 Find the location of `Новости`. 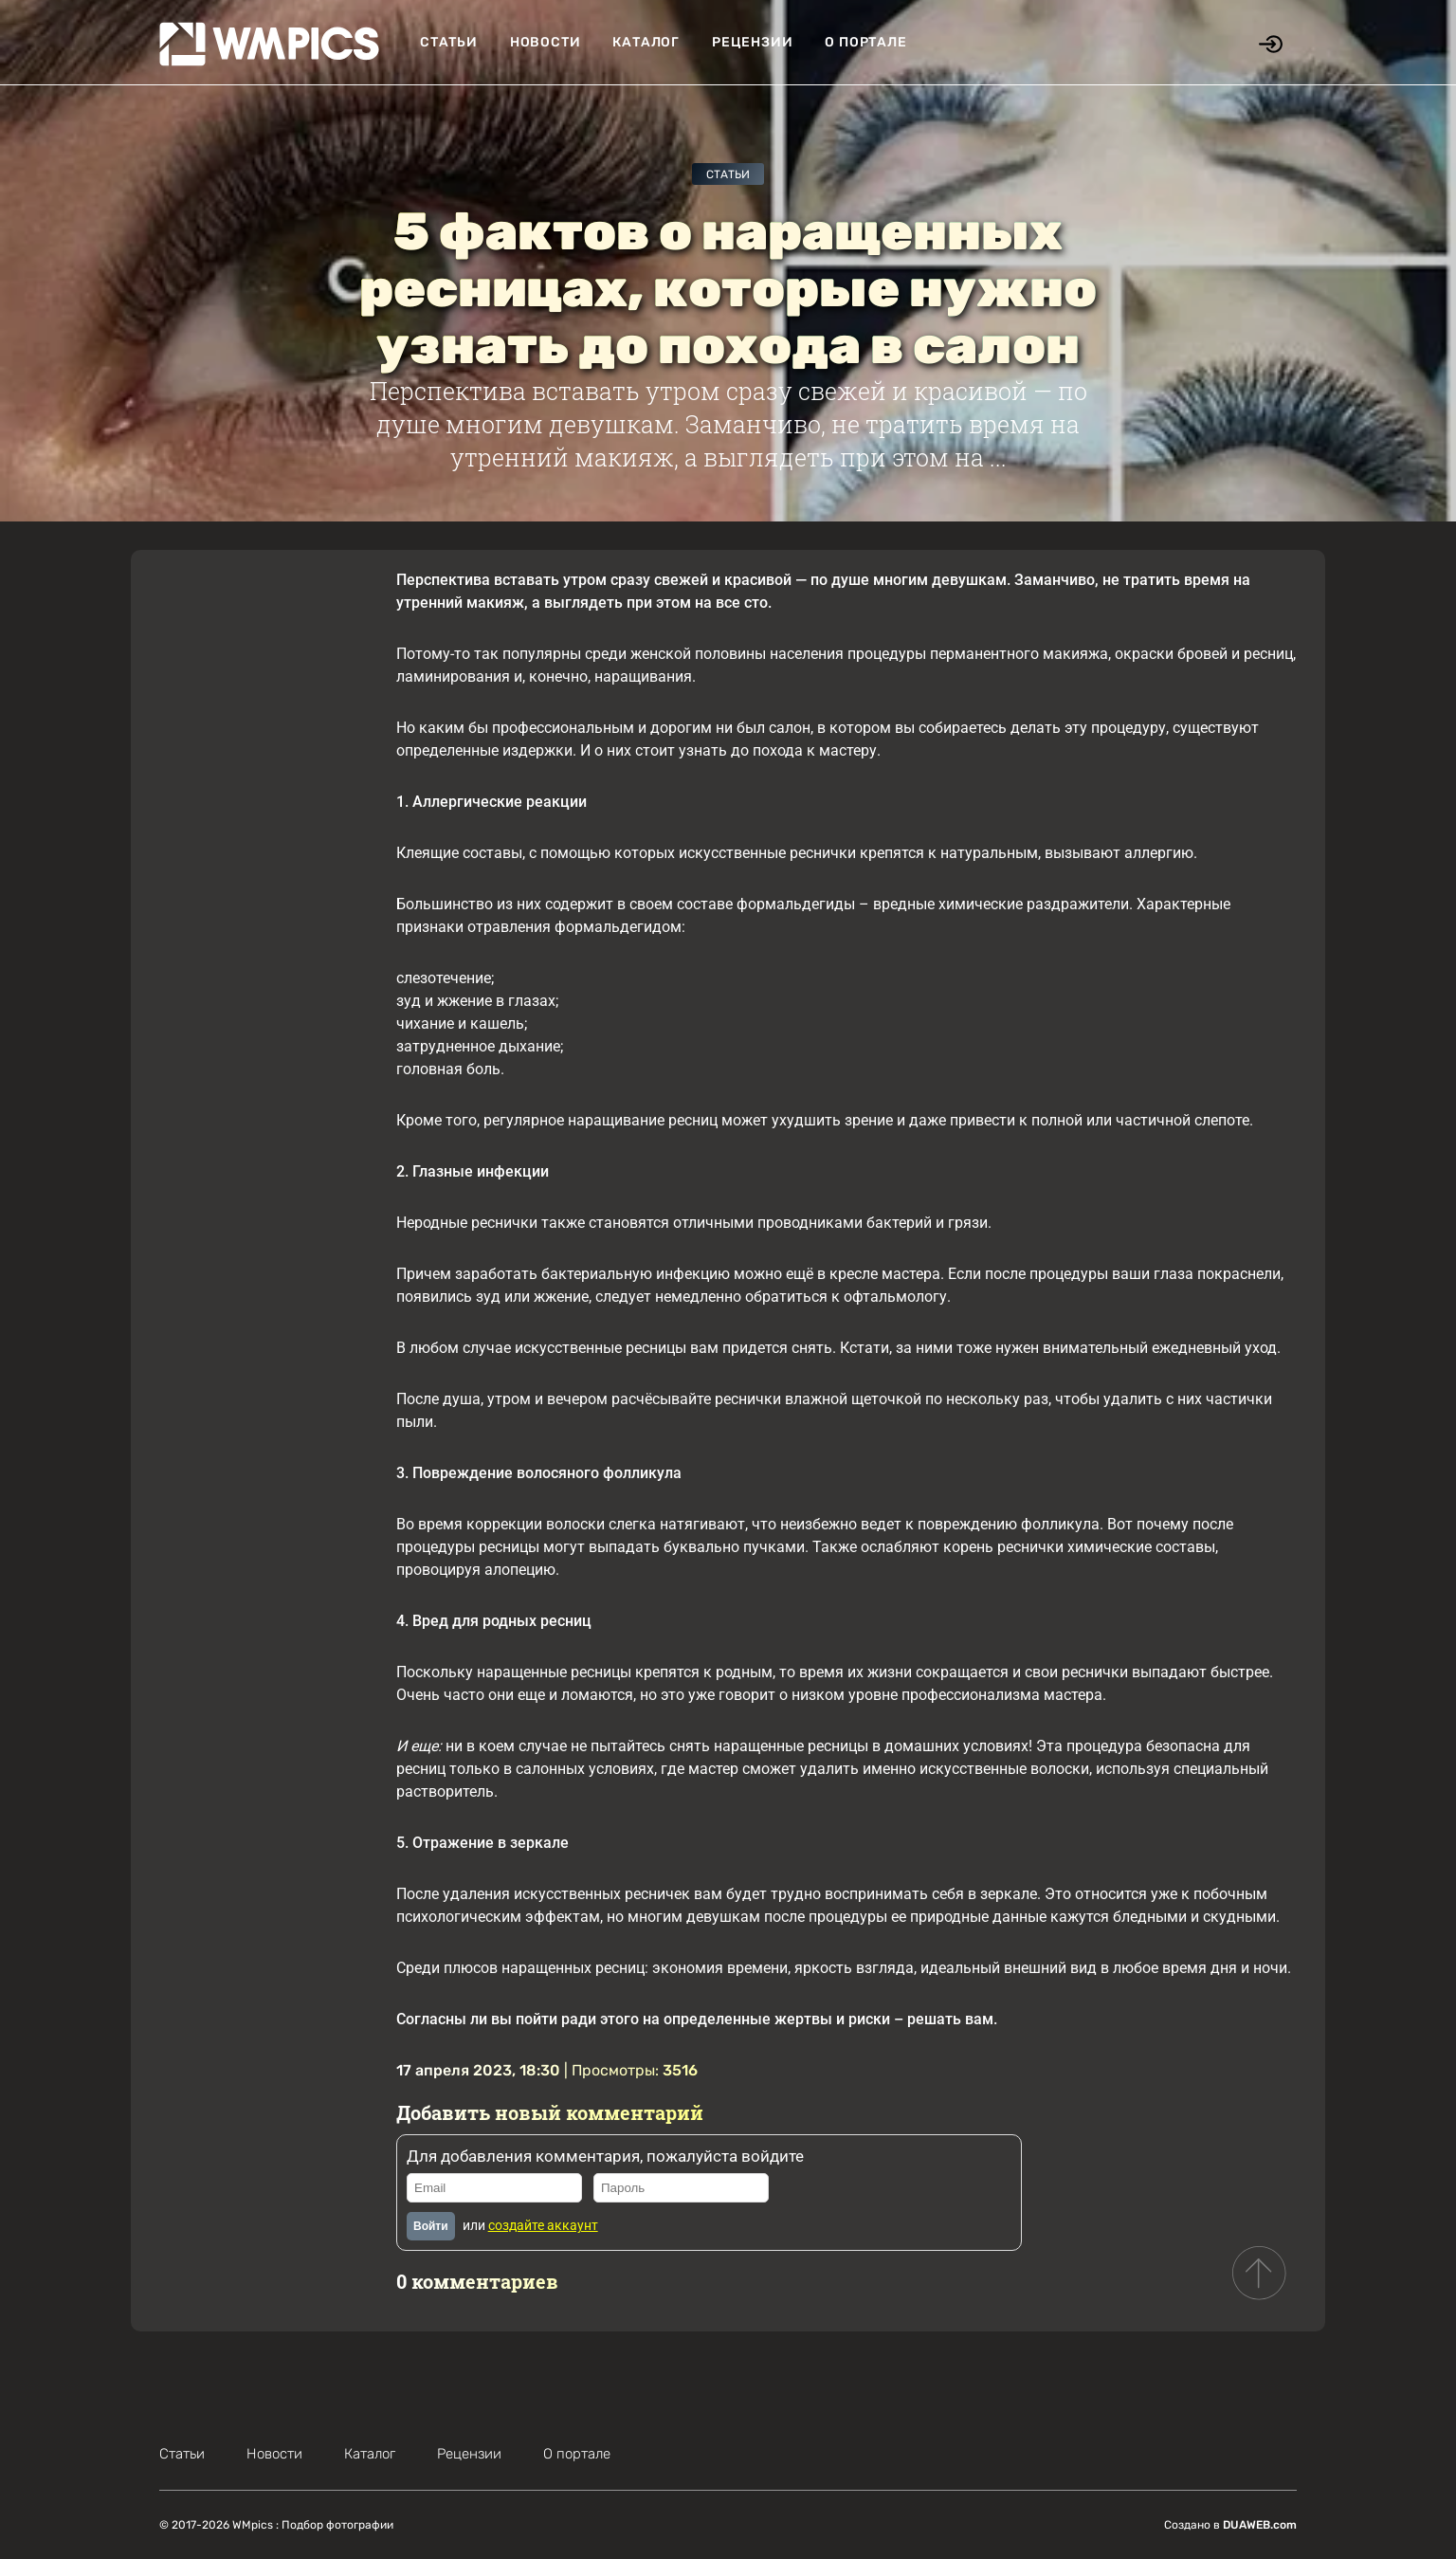

Новости is located at coordinates (545, 42).